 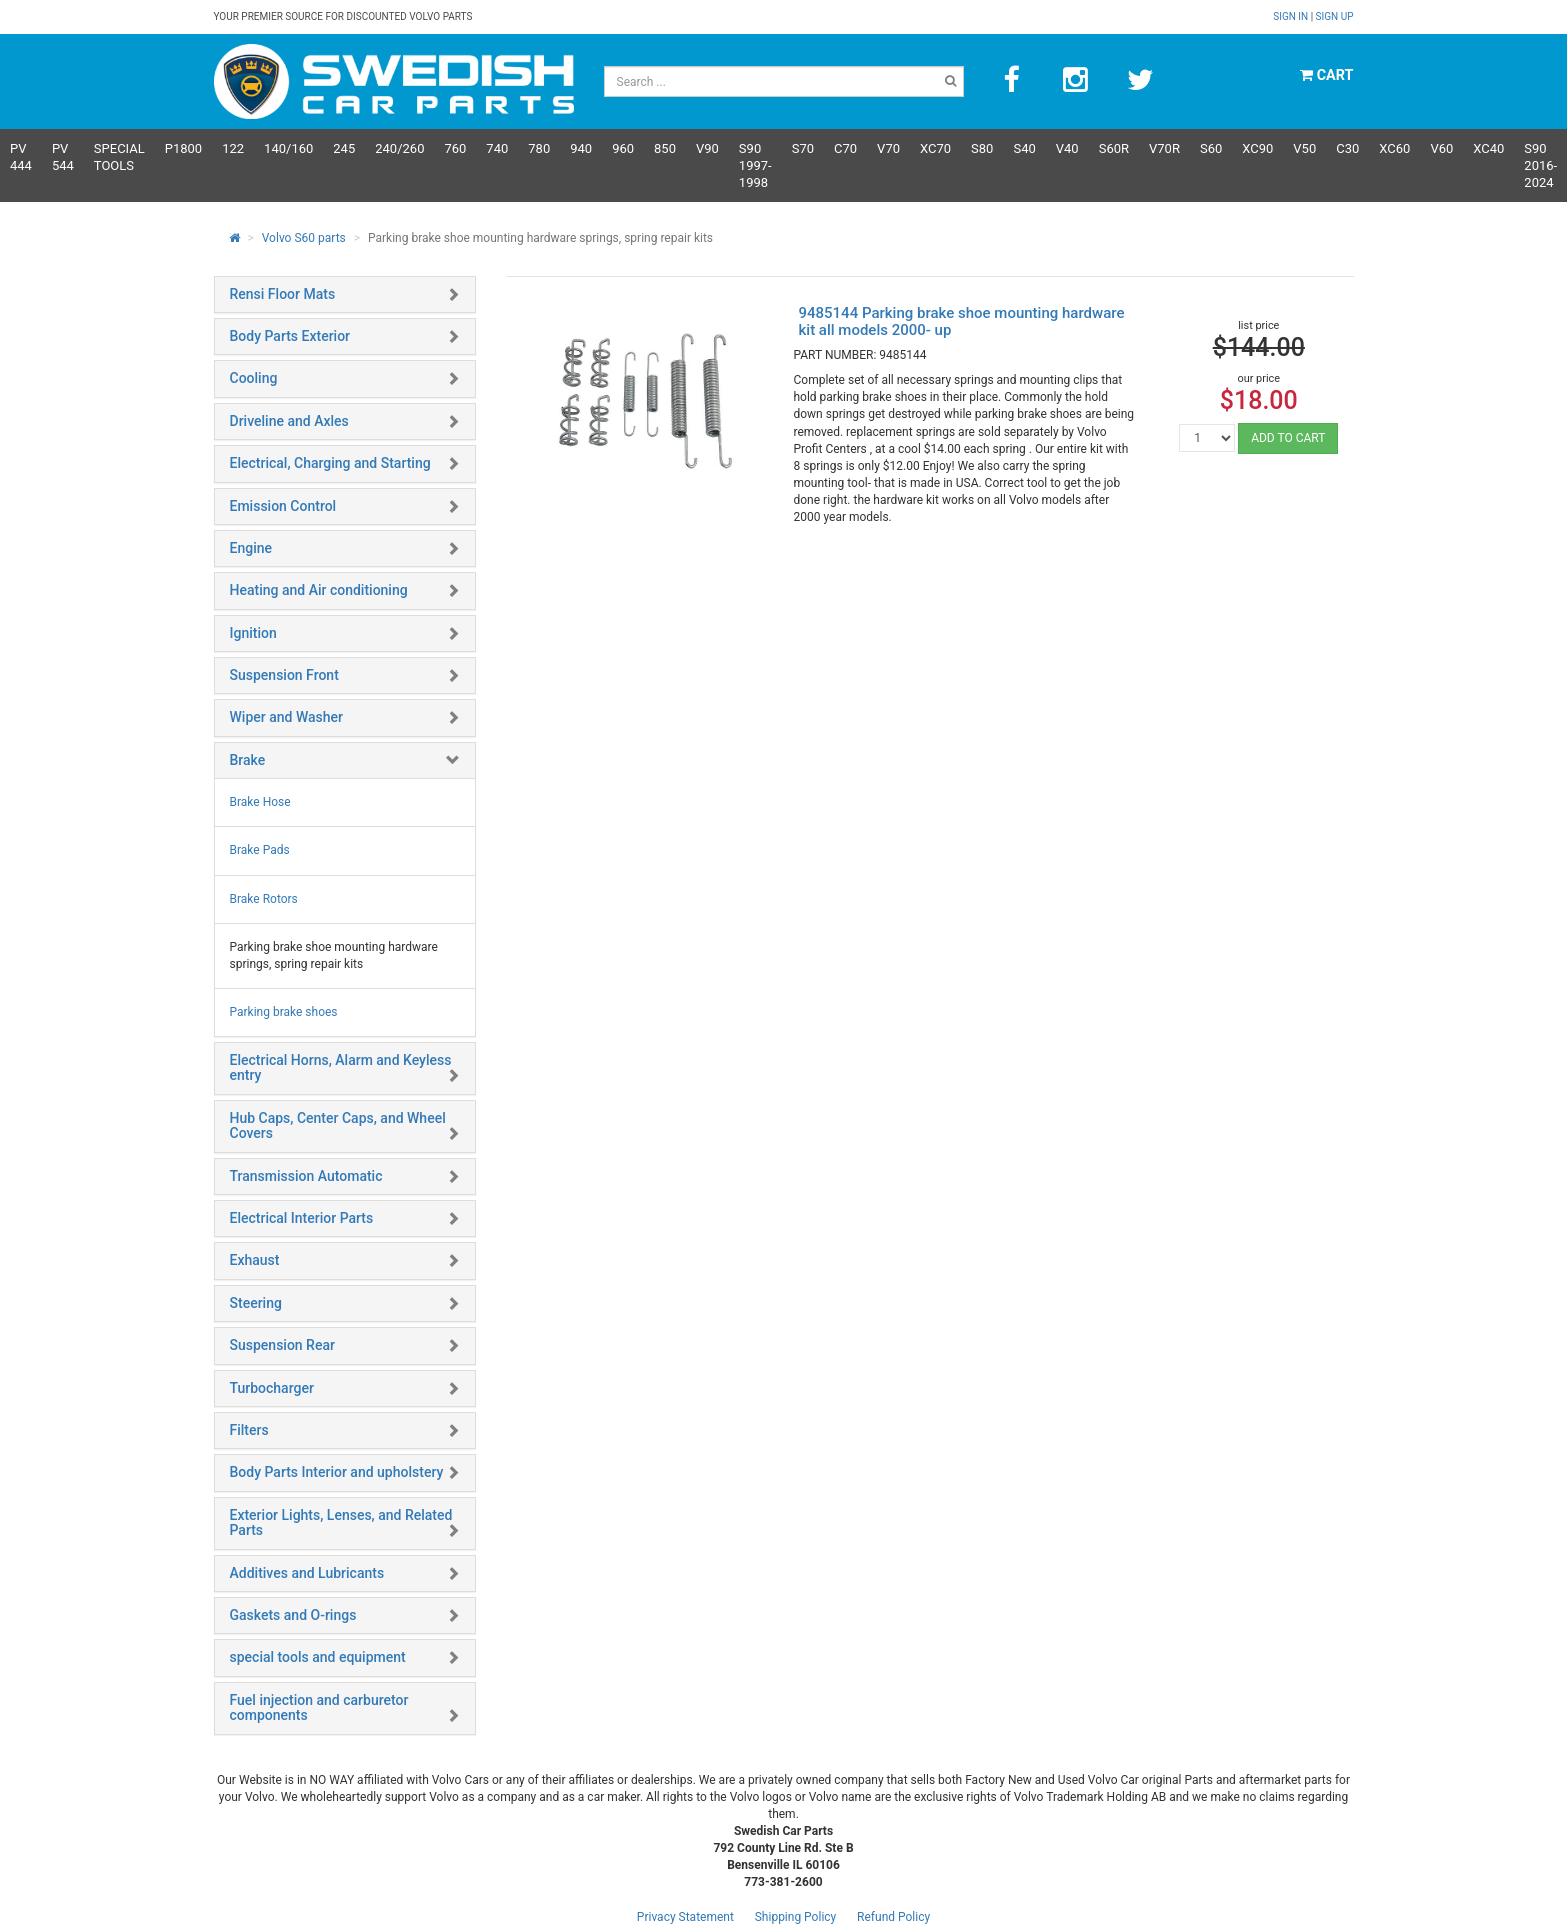 What do you see at coordinates (183, 148) in the screenshot?
I see `P1800` at bounding box center [183, 148].